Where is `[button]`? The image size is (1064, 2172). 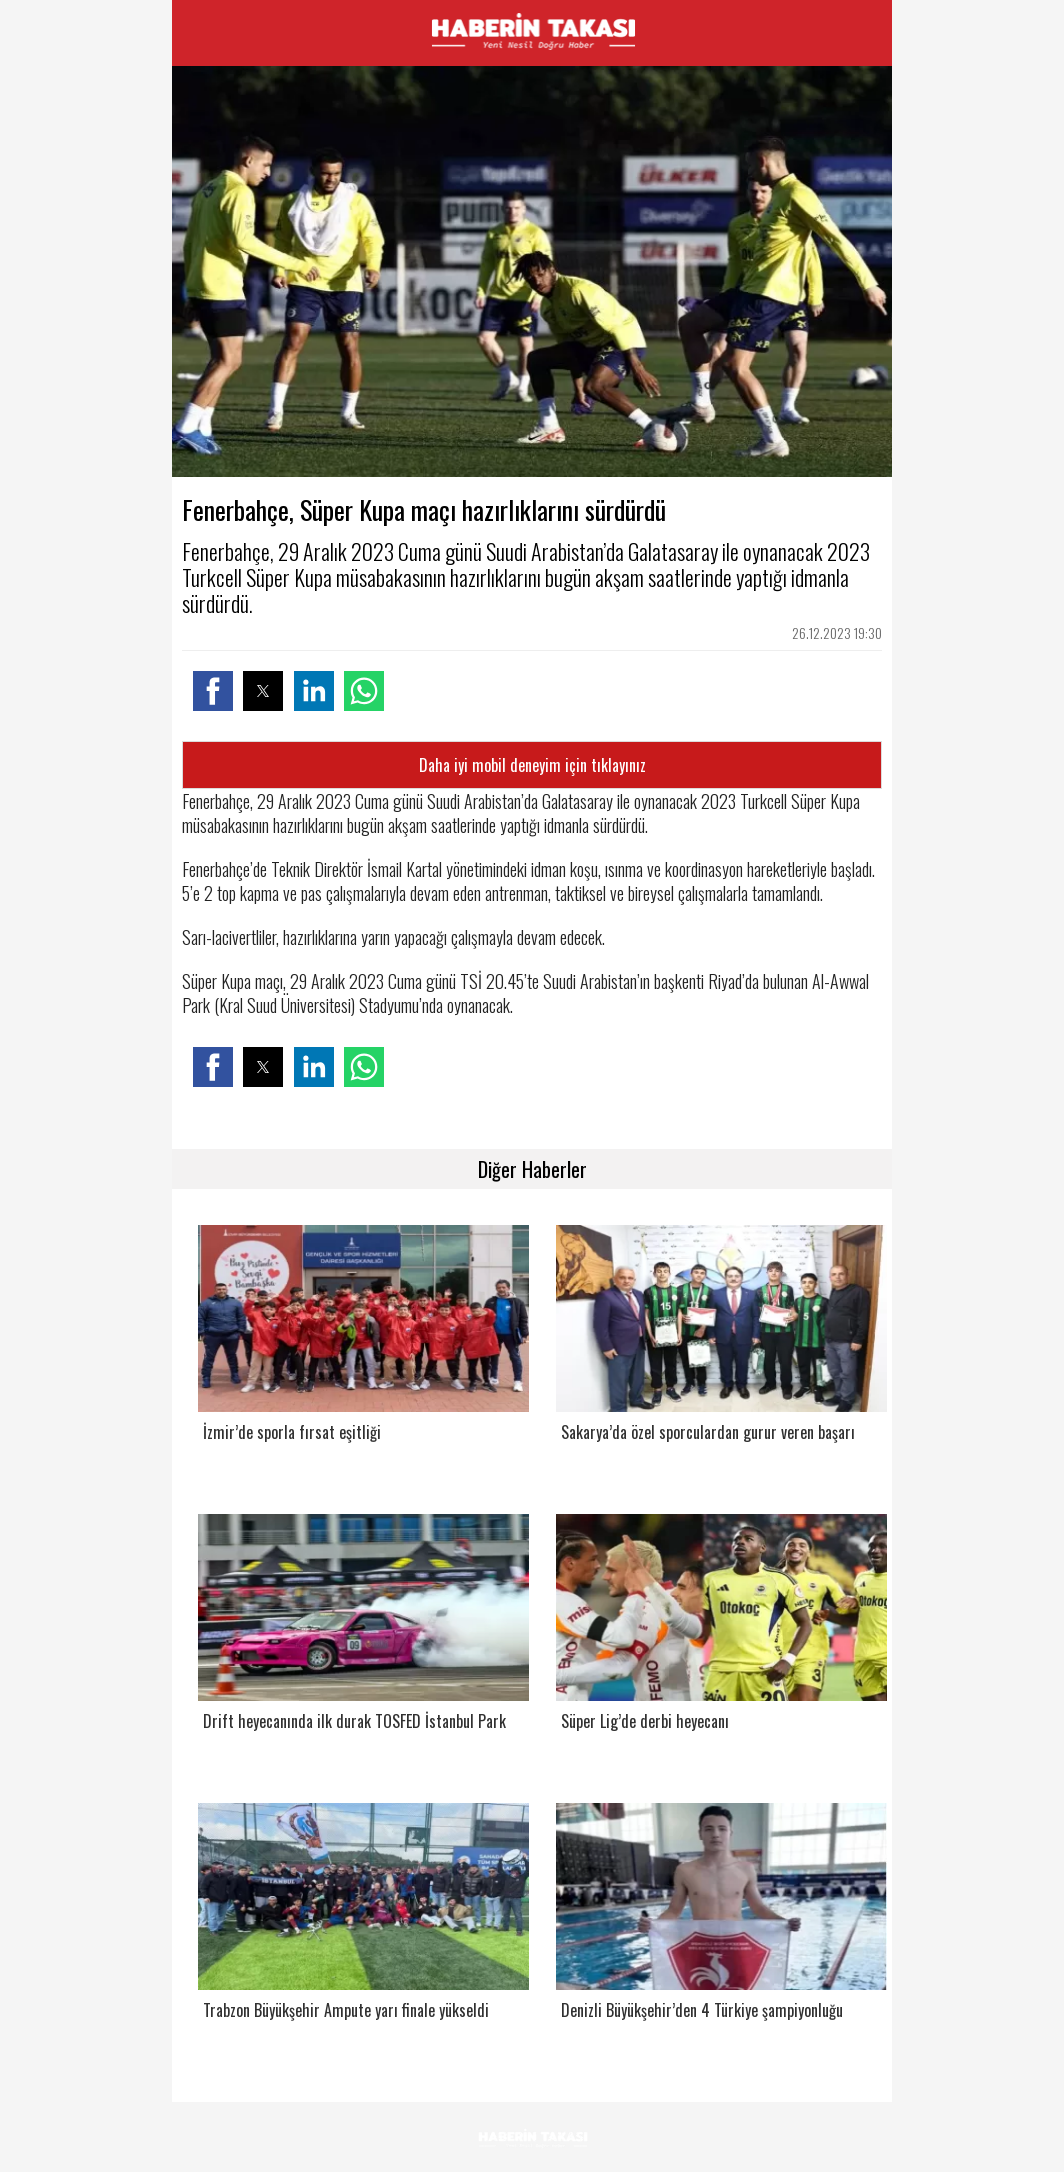
[button] is located at coordinates (213, 691).